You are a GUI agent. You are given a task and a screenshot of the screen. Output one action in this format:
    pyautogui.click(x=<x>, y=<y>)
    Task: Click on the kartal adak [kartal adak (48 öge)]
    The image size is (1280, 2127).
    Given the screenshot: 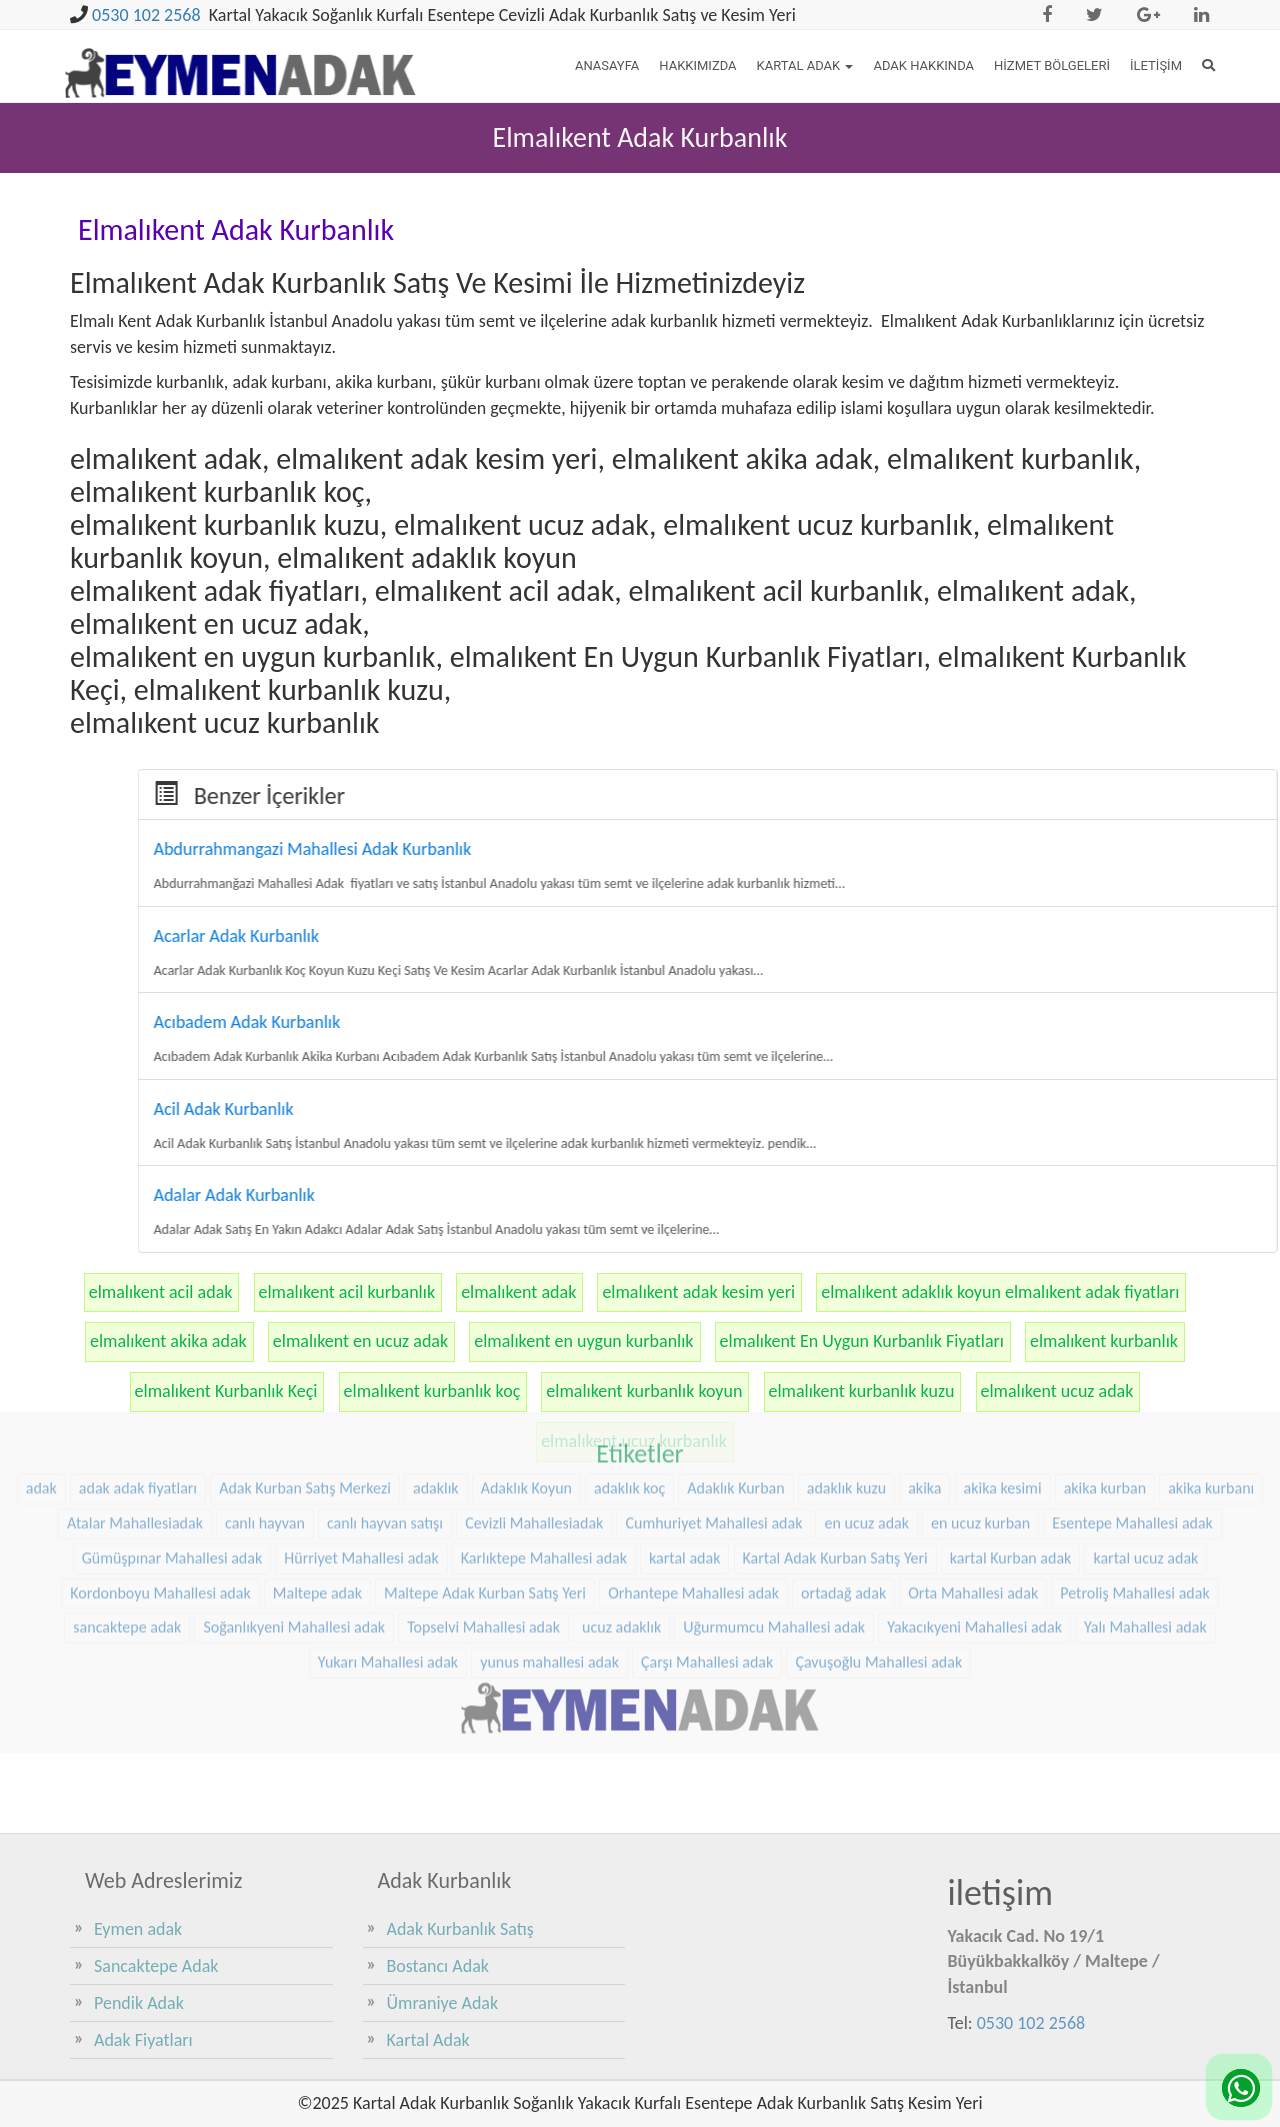 What is the action you would take?
    pyautogui.click(x=684, y=1435)
    